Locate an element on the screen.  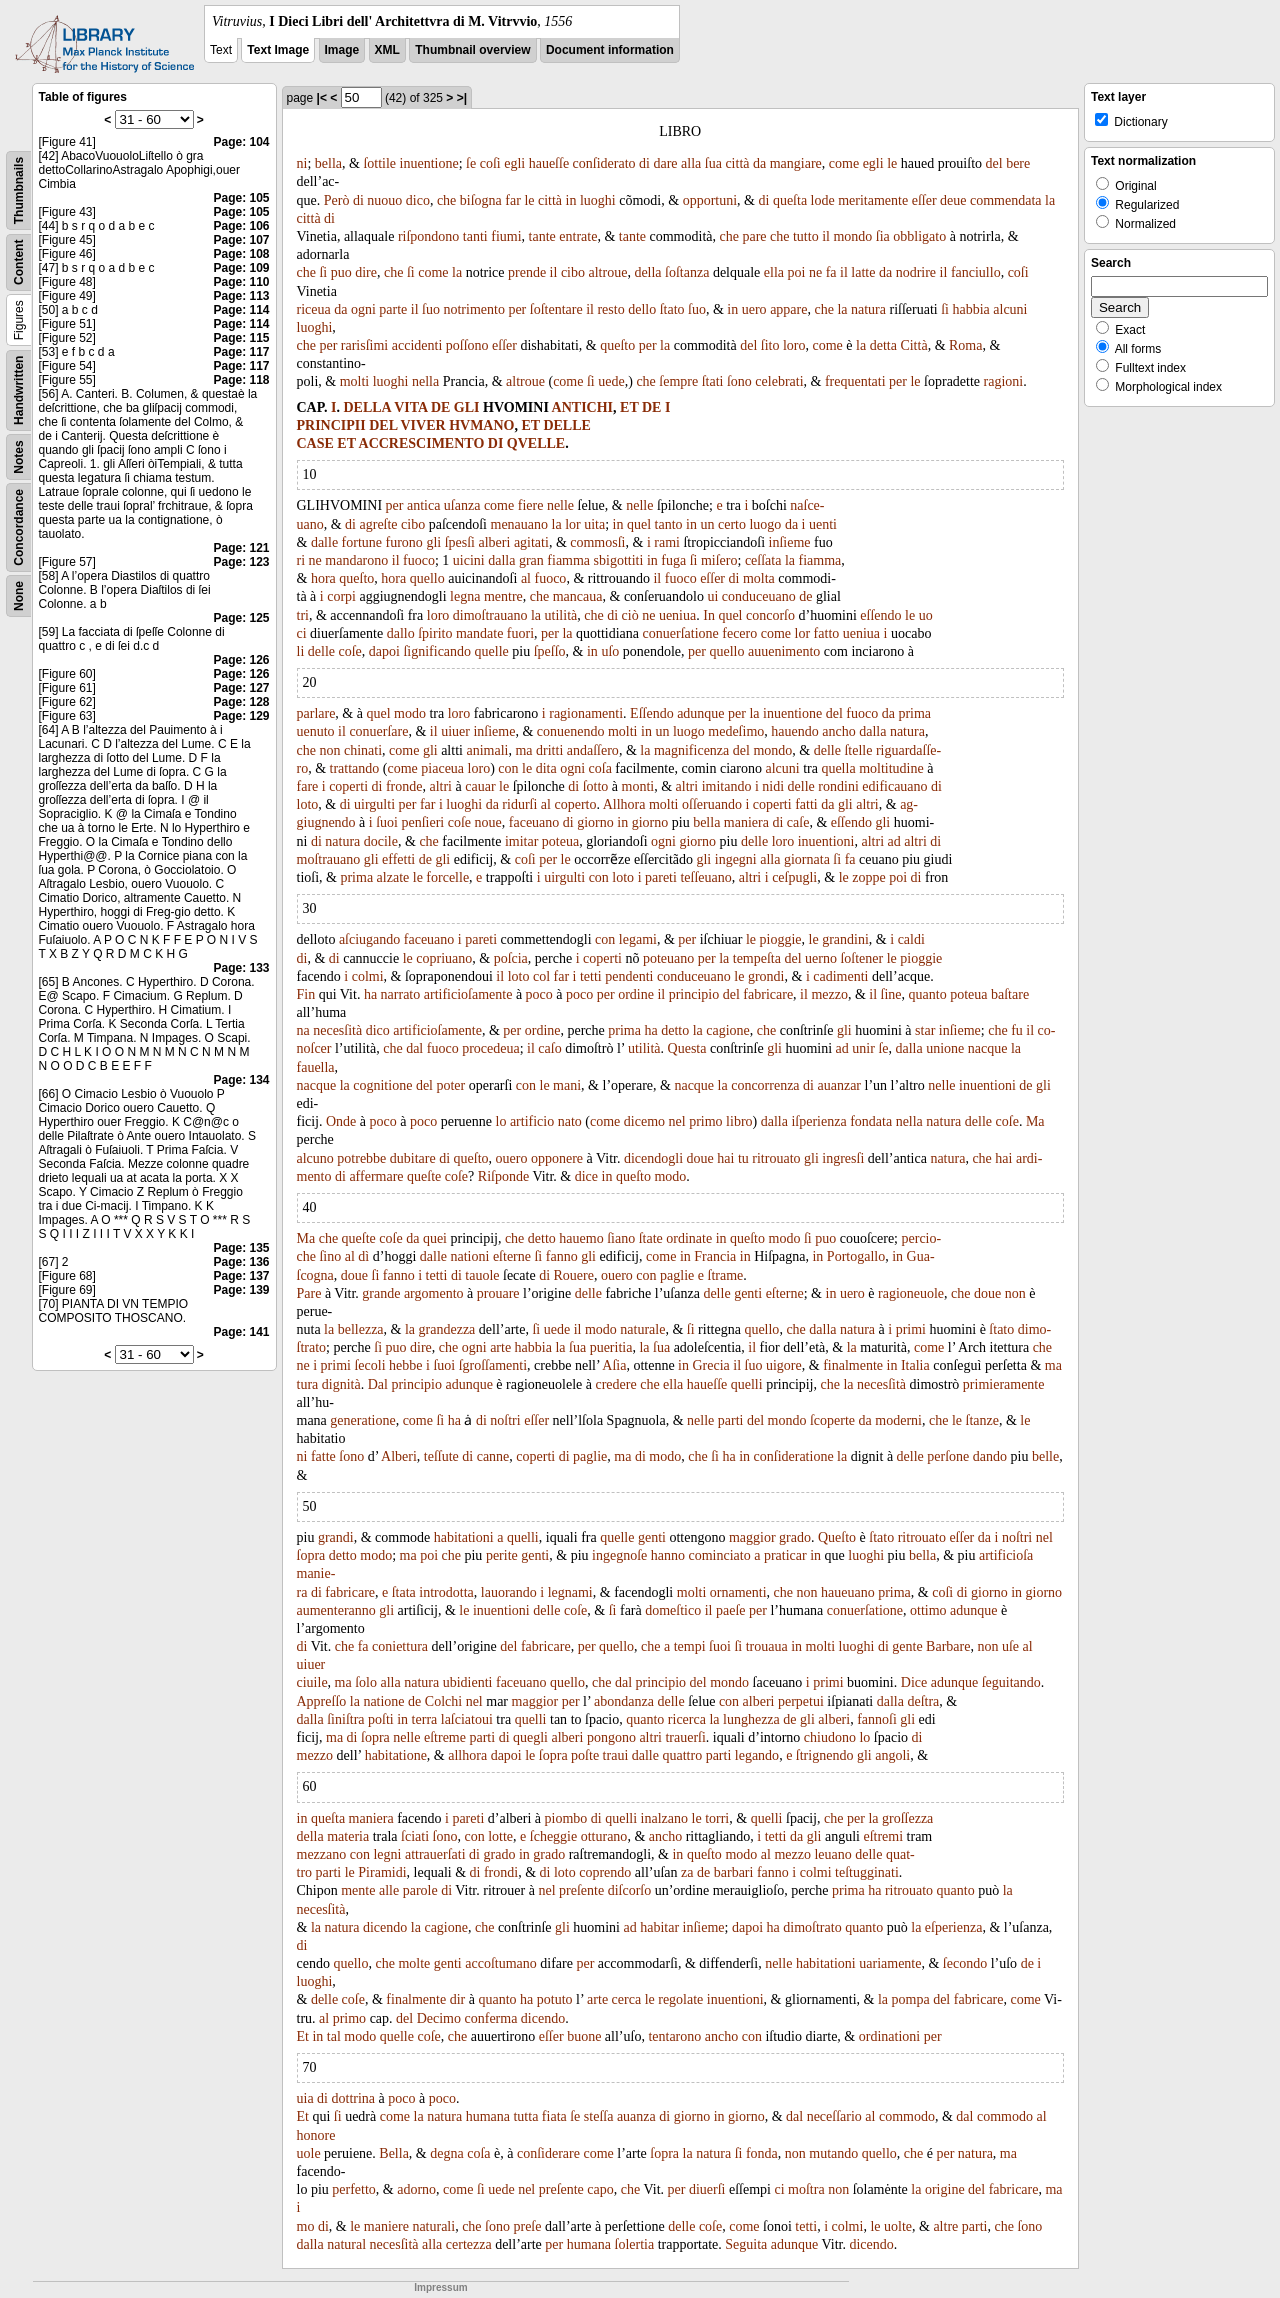
conferma is located at coordinates (491, 2018).